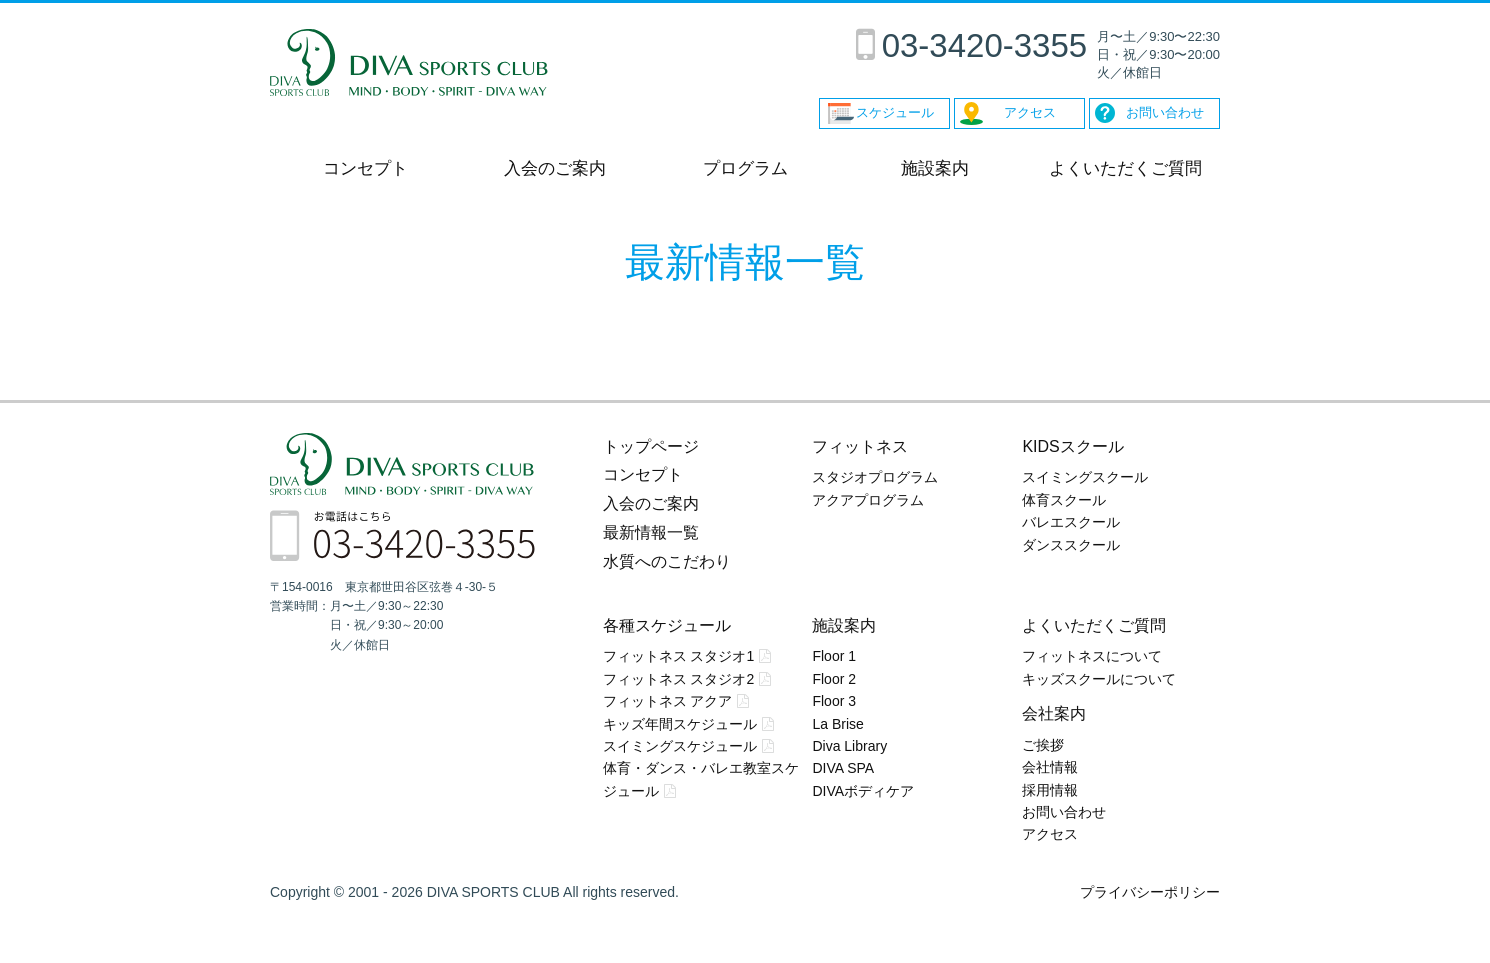 Image resolution: width=1490 pixels, height=963 pixels. I want to click on ご挨拶, so click(1043, 745).